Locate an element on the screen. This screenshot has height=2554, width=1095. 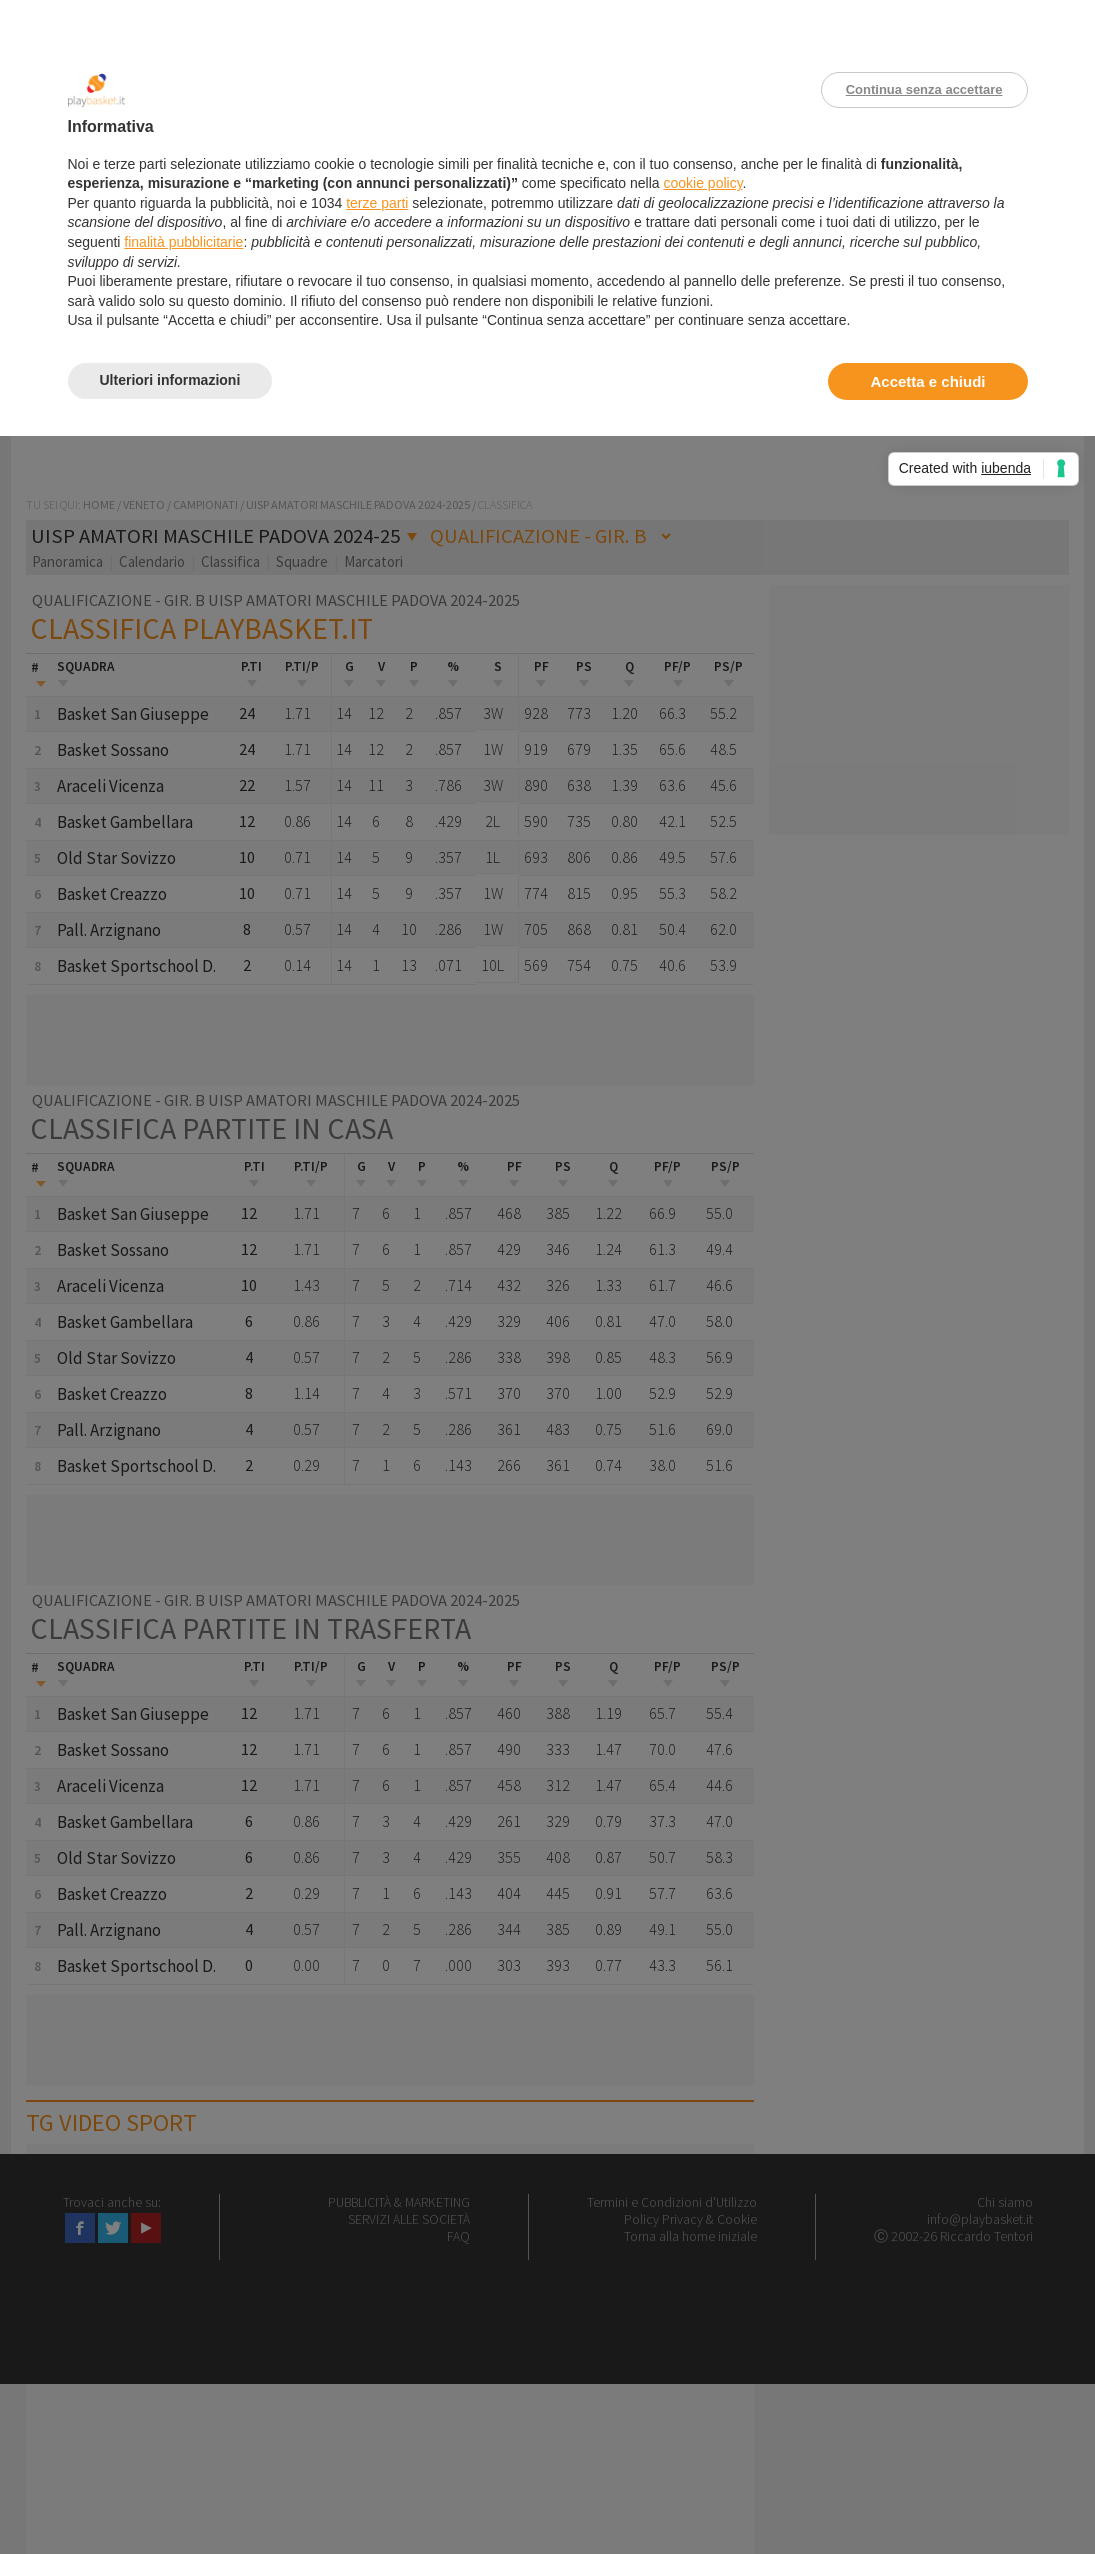
Ulteriori informazioni [button] is located at coordinates (170, 380).